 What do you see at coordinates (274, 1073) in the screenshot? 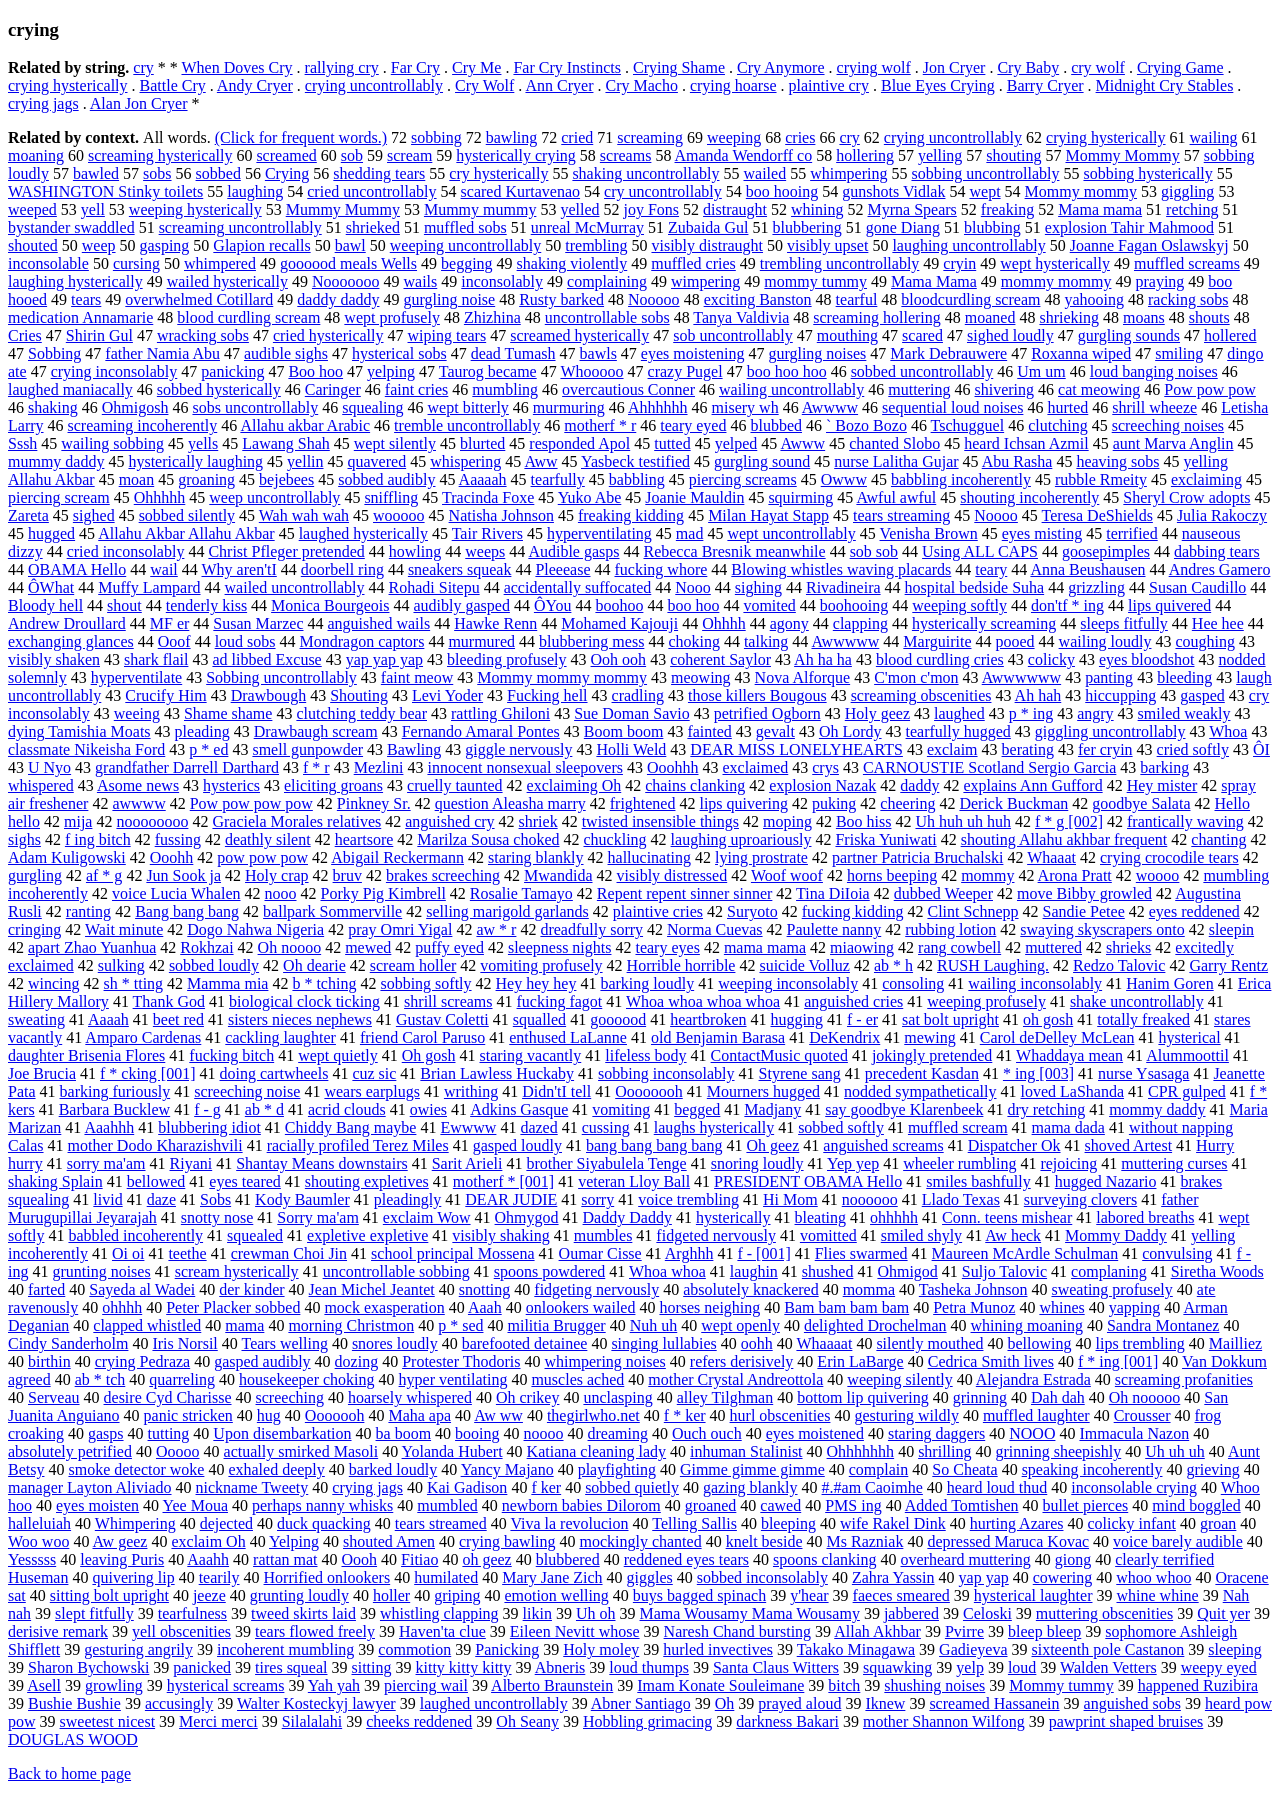
I see `doing cartwheels` at bounding box center [274, 1073].